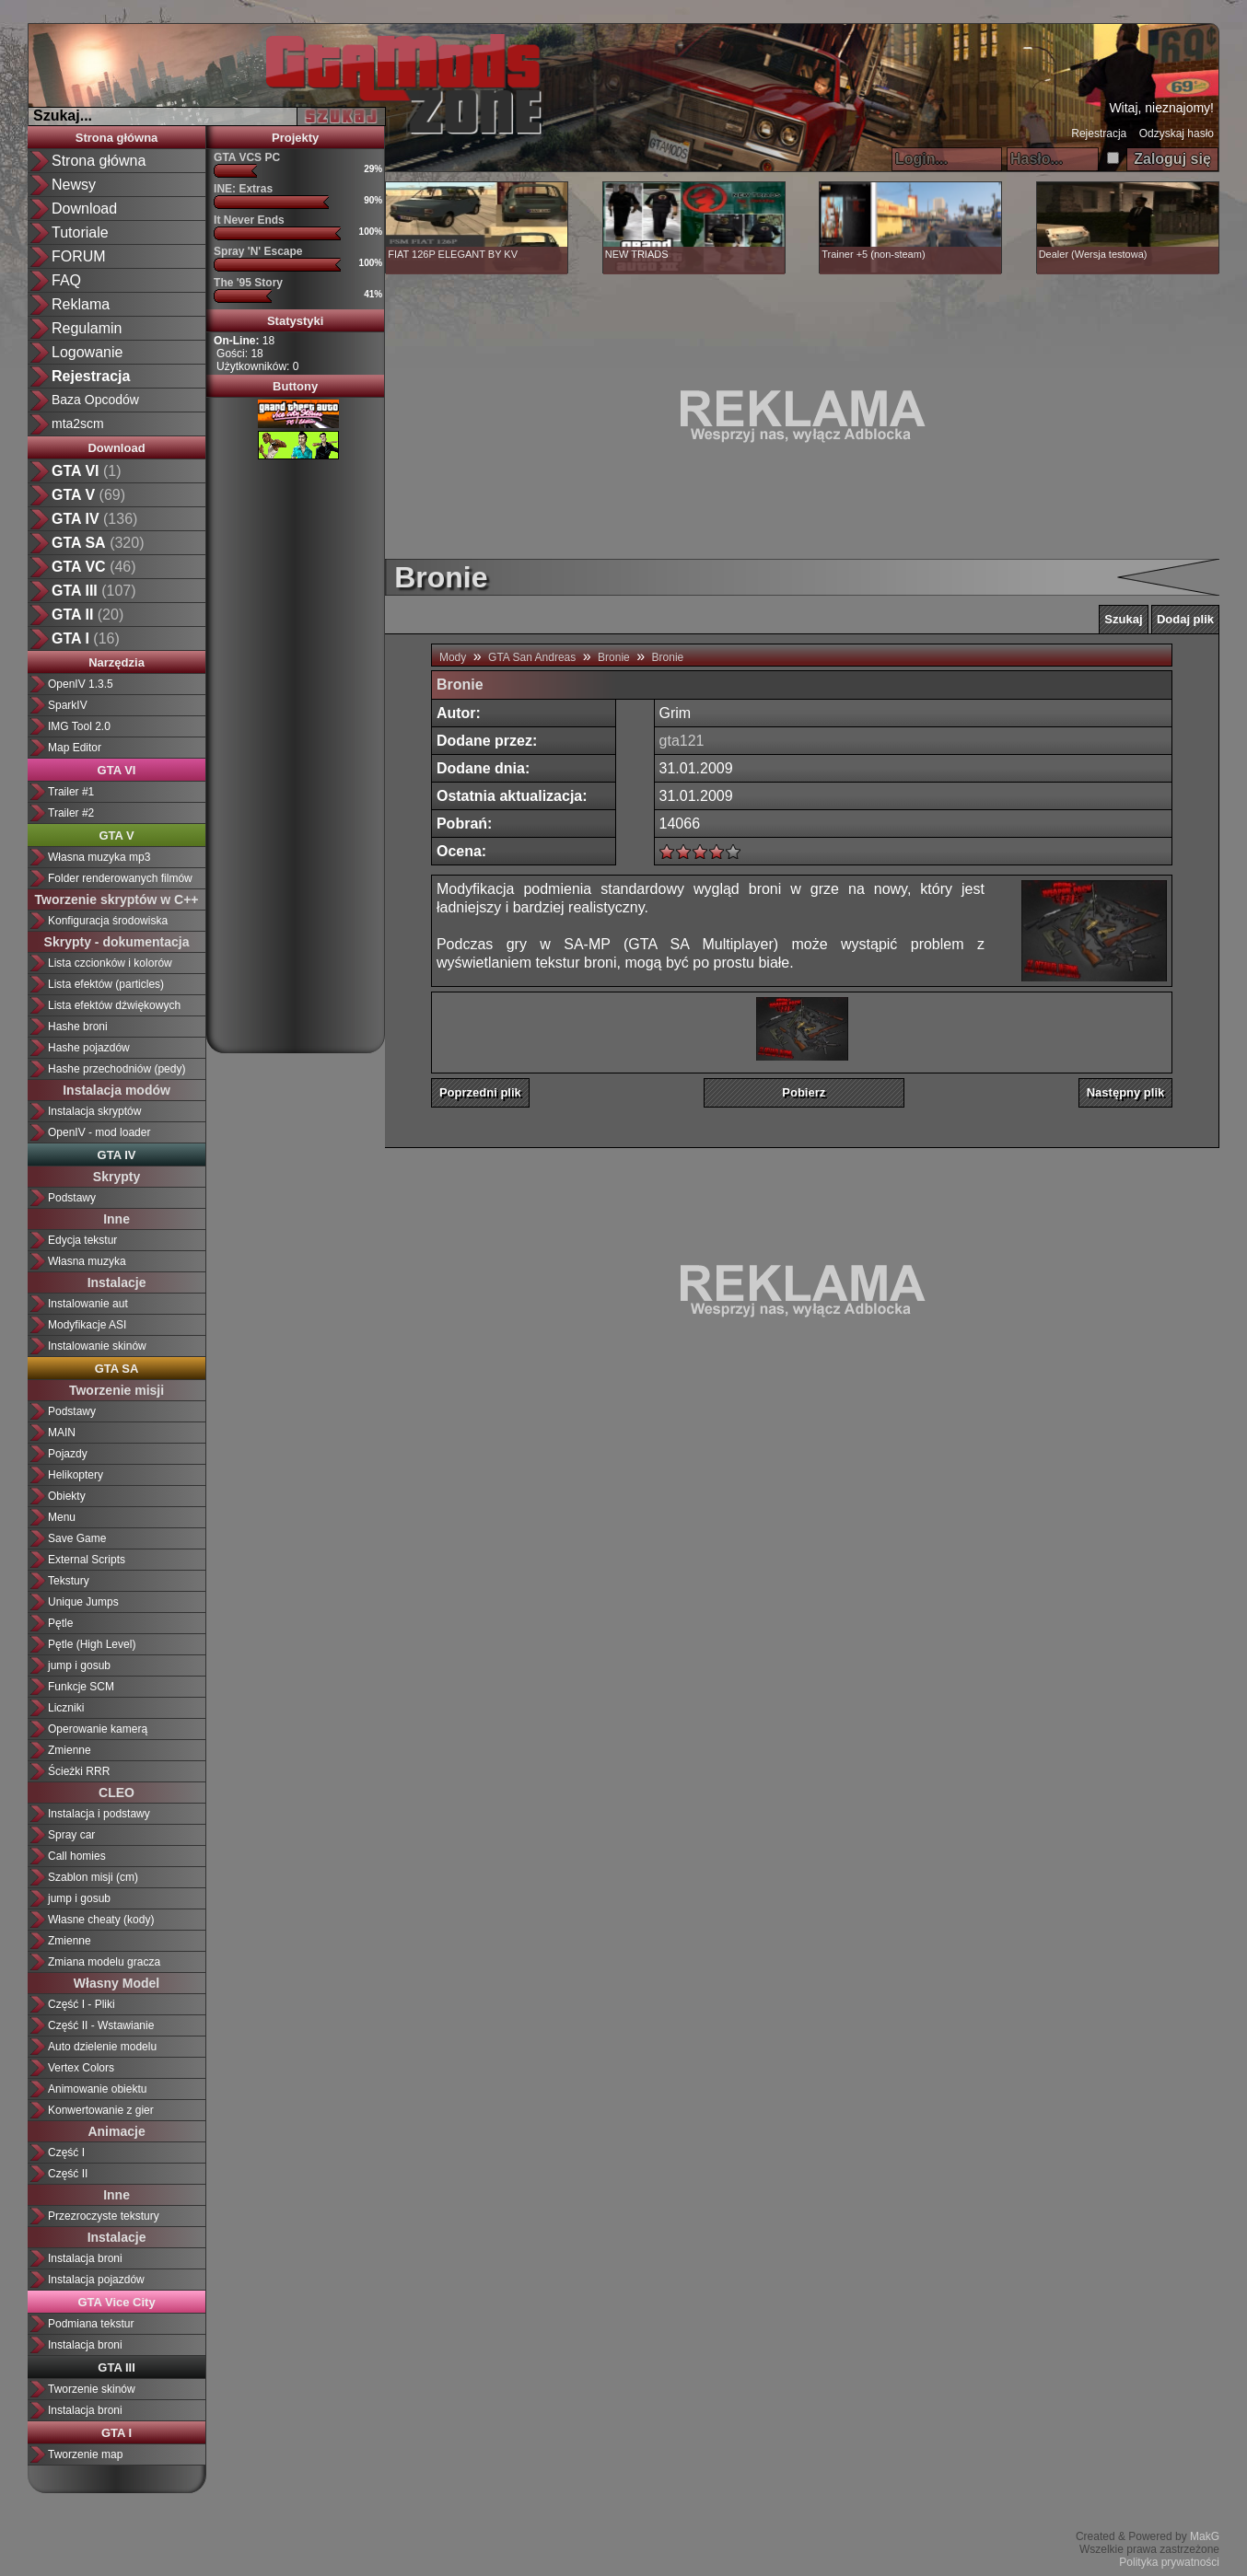 The image size is (1247, 2576). Describe the element at coordinates (71, 1834) in the screenshot. I see `Spray car` at that location.